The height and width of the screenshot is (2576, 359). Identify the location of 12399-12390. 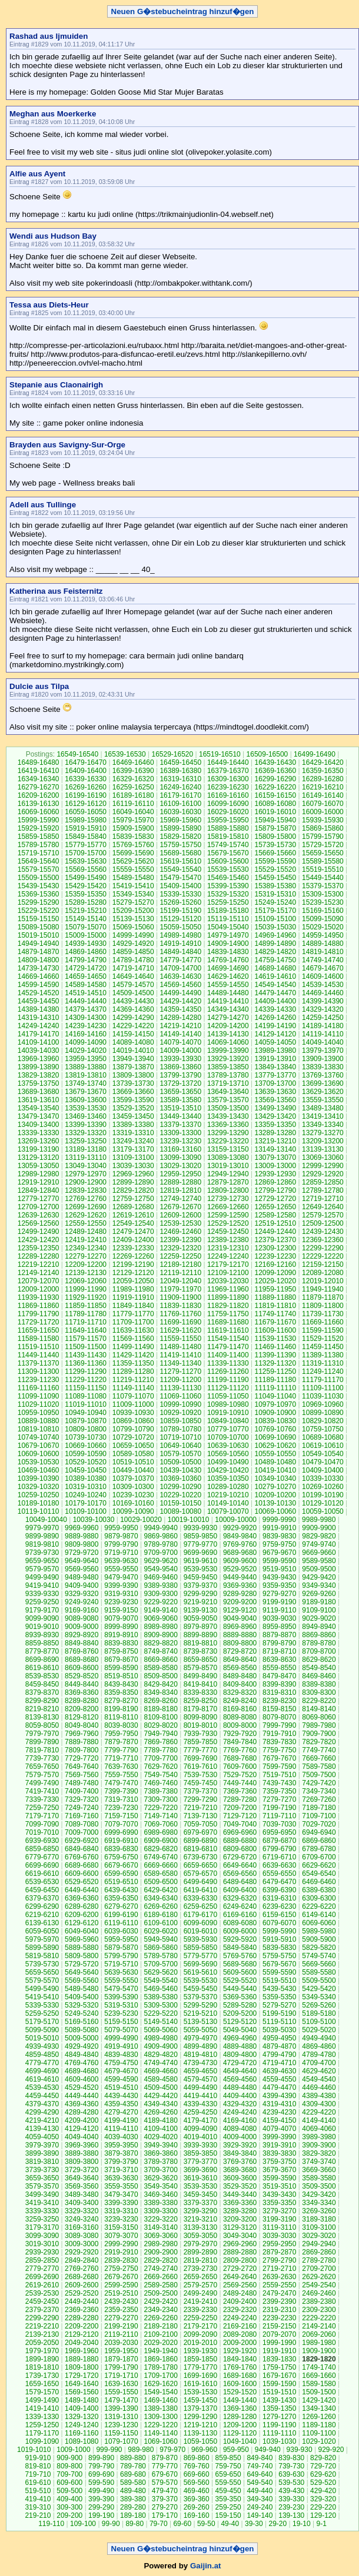
(180, 1240).